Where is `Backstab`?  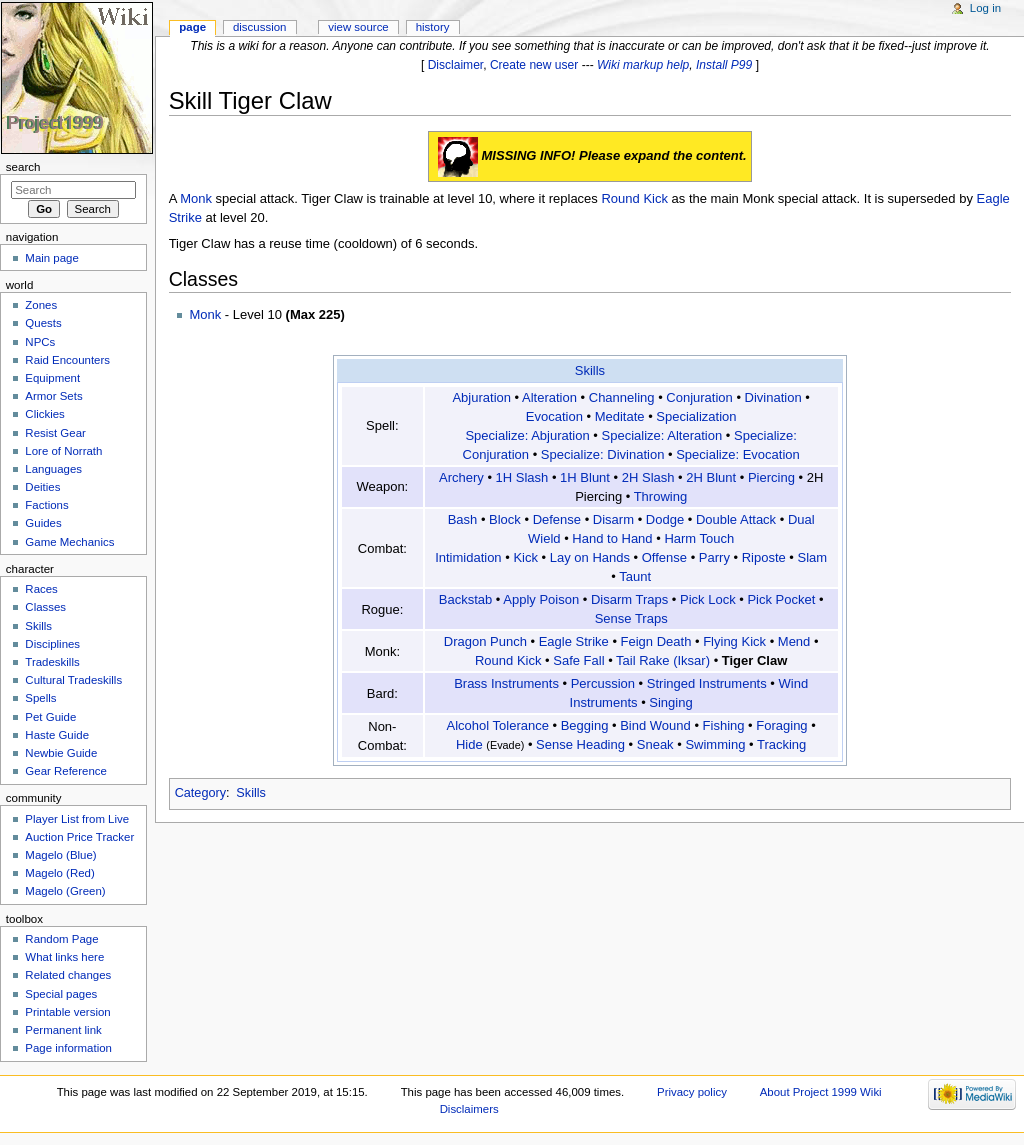
Backstab is located at coordinates (465, 599).